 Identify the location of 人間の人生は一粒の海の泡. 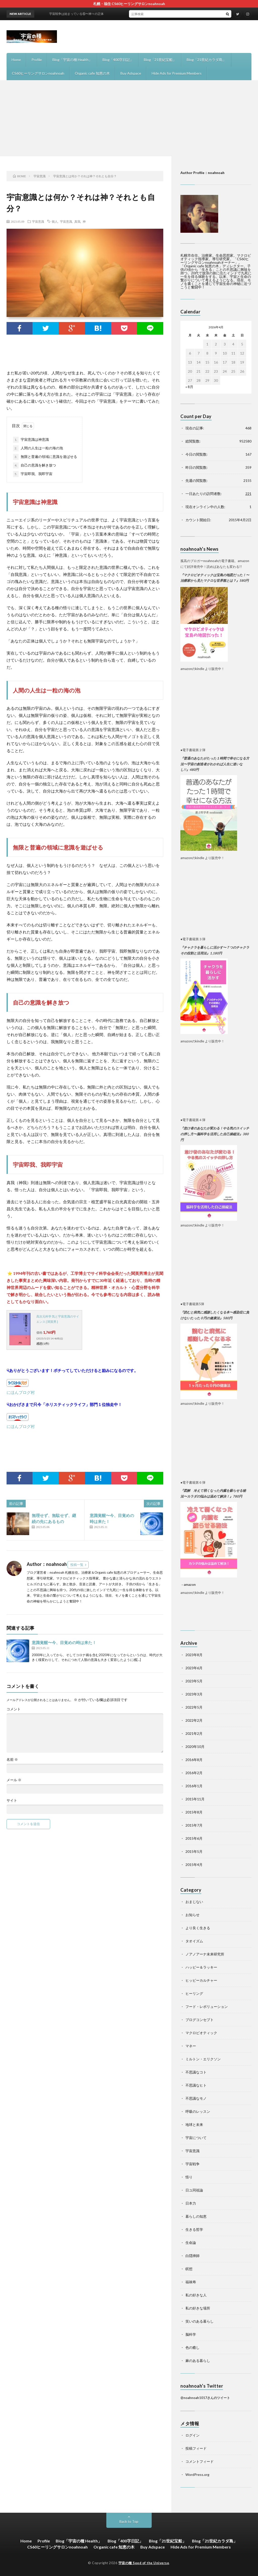
(38, 448).